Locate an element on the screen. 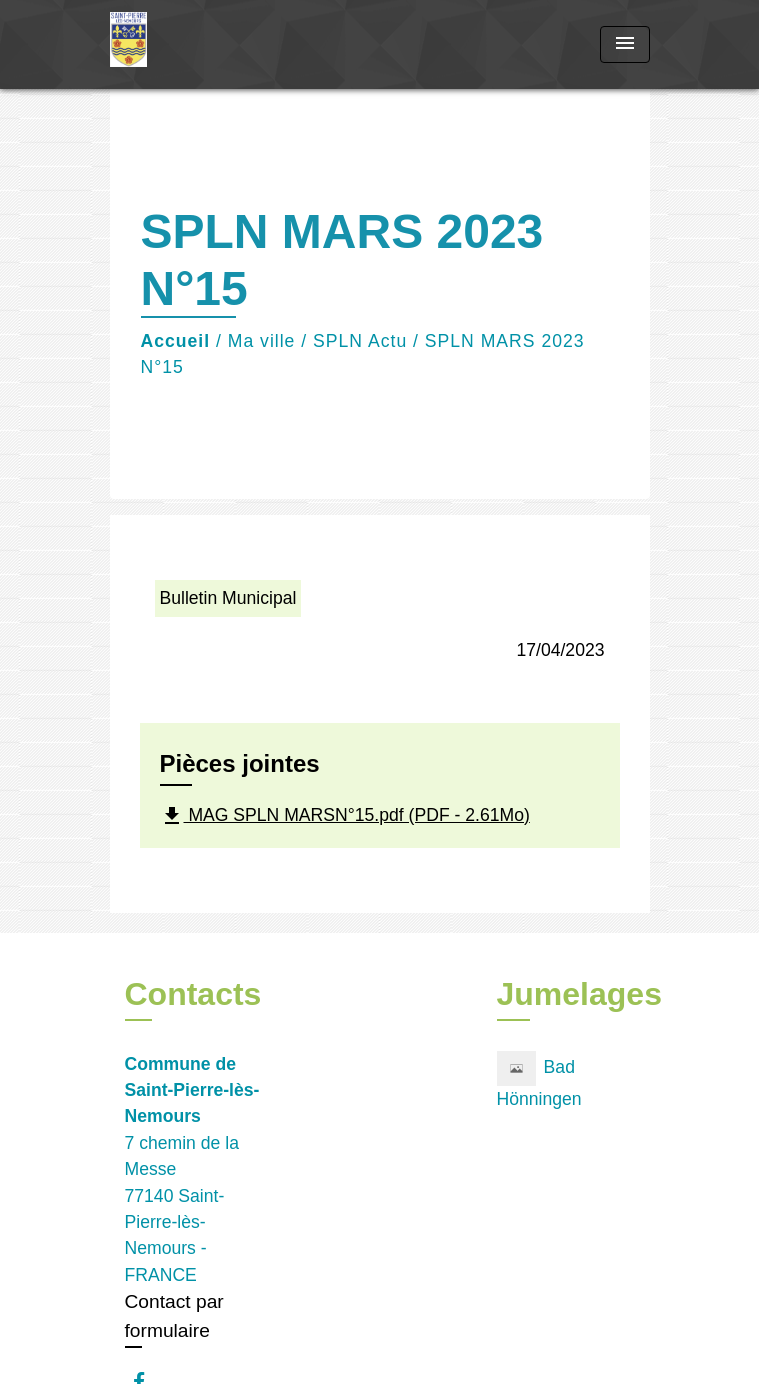  MAG SPLN MARSN°15.pdf (PDF - 2.61Mo) is located at coordinates (345, 816).